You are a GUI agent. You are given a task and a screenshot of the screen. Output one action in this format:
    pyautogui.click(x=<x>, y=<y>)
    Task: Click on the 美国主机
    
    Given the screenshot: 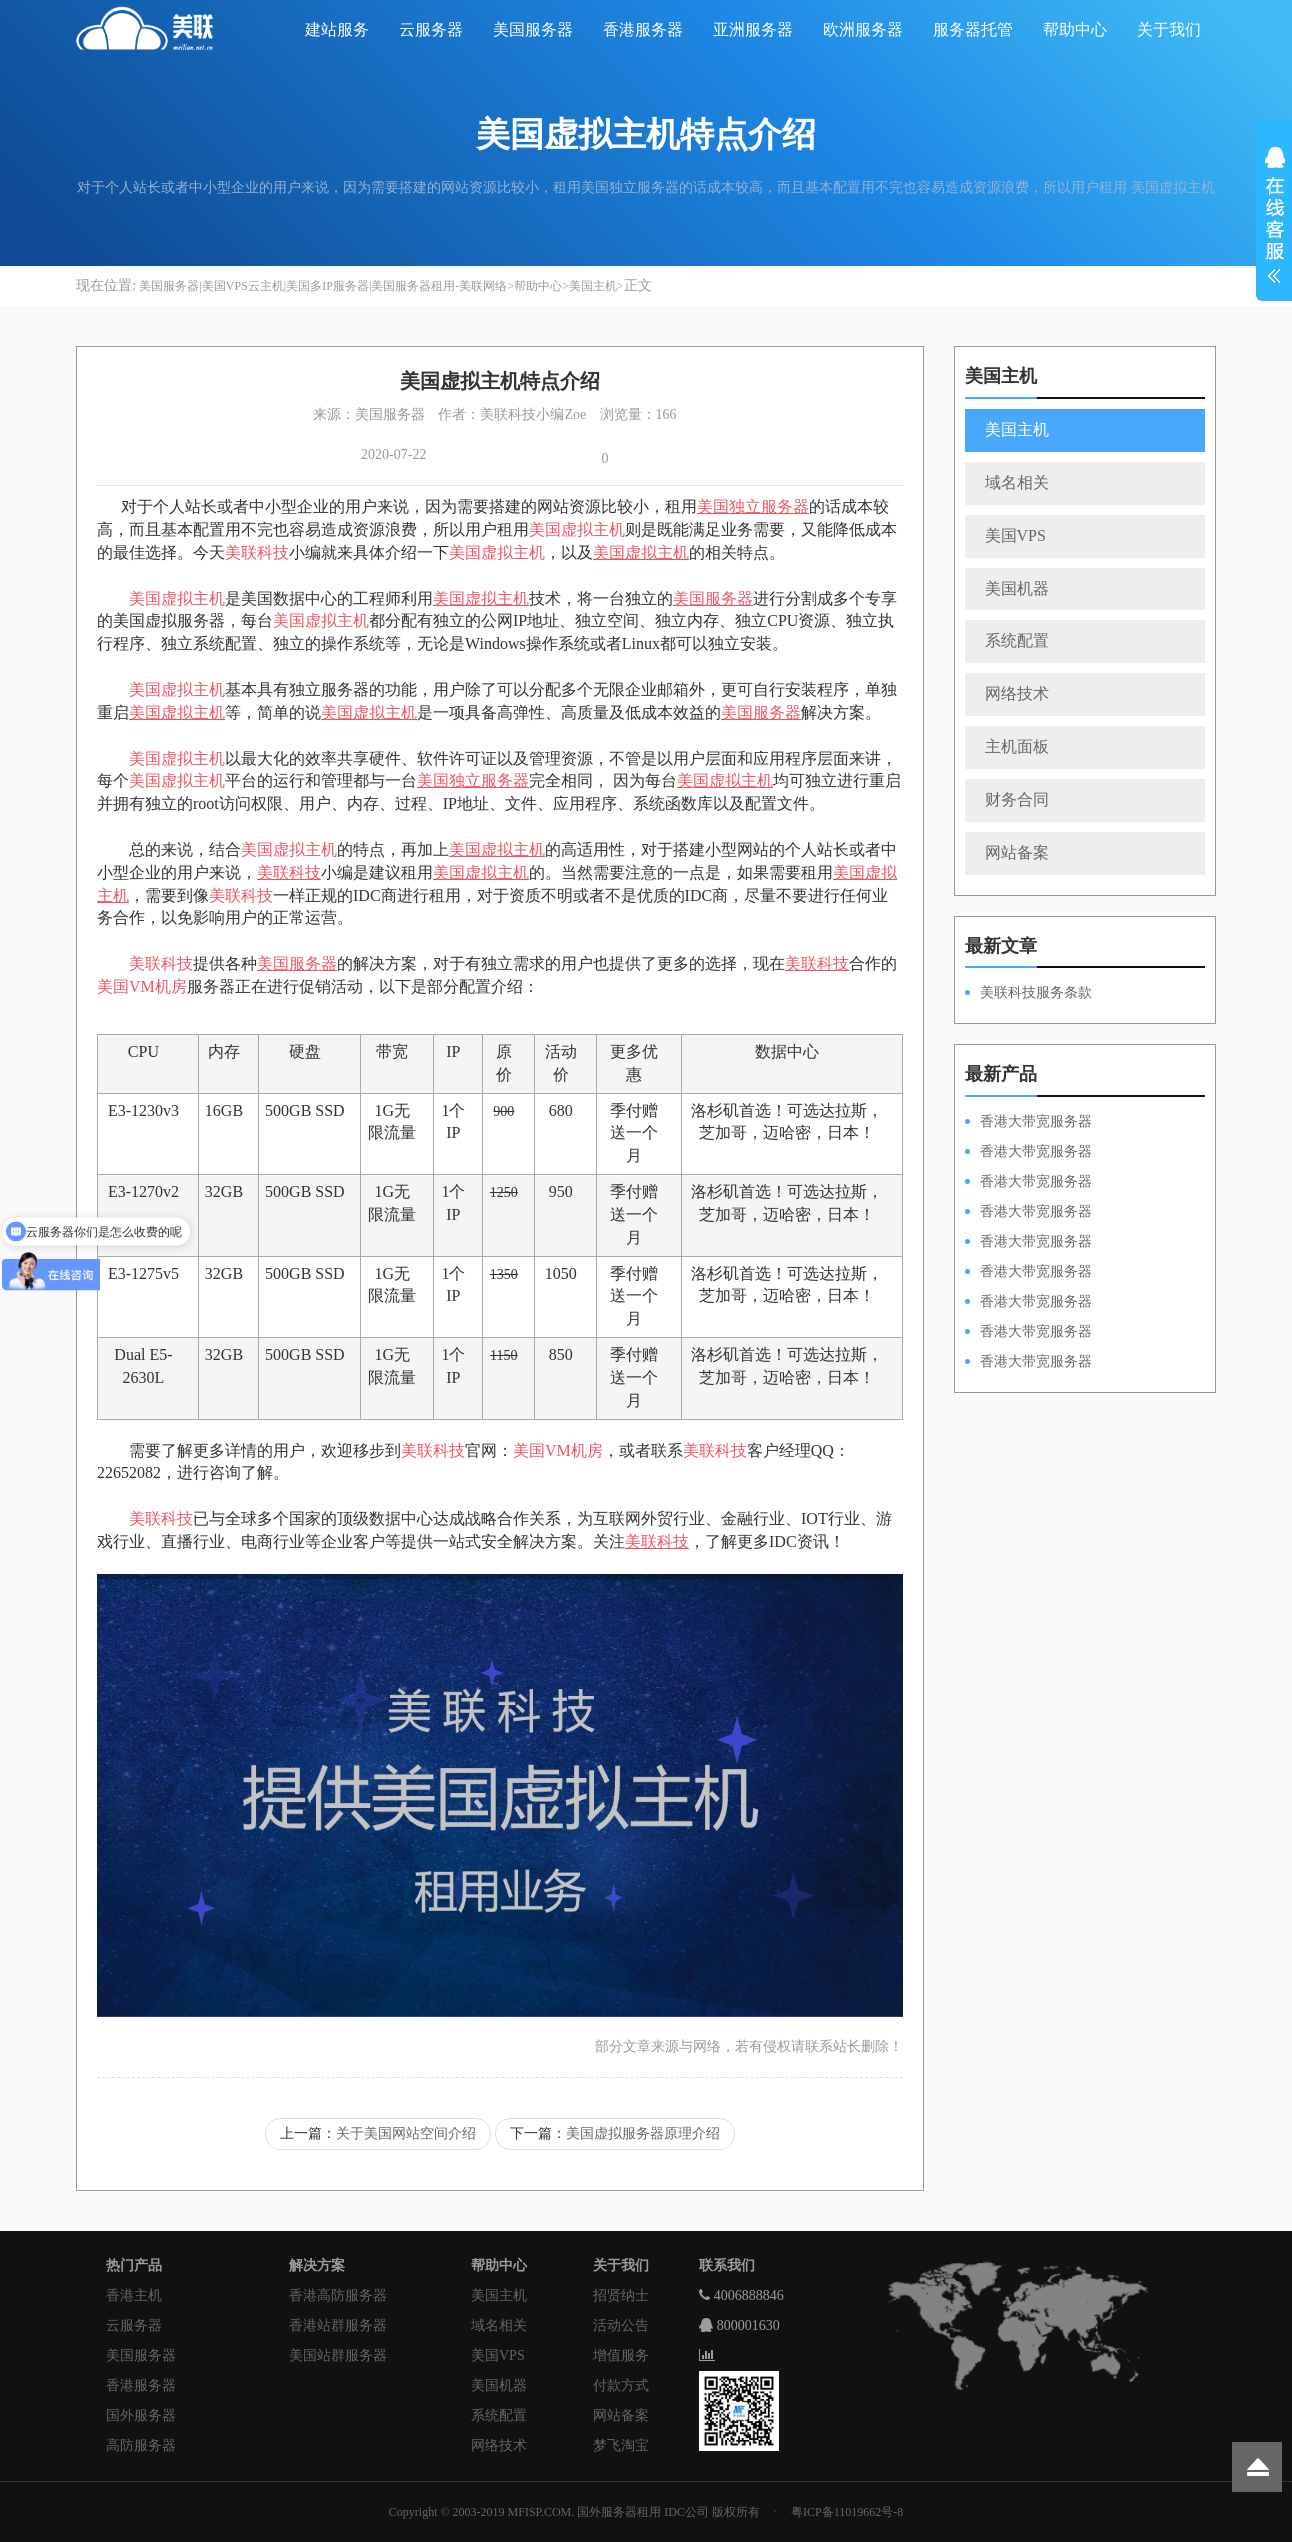 What is the action you would take?
    pyautogui.click(x=593, y=286)
    